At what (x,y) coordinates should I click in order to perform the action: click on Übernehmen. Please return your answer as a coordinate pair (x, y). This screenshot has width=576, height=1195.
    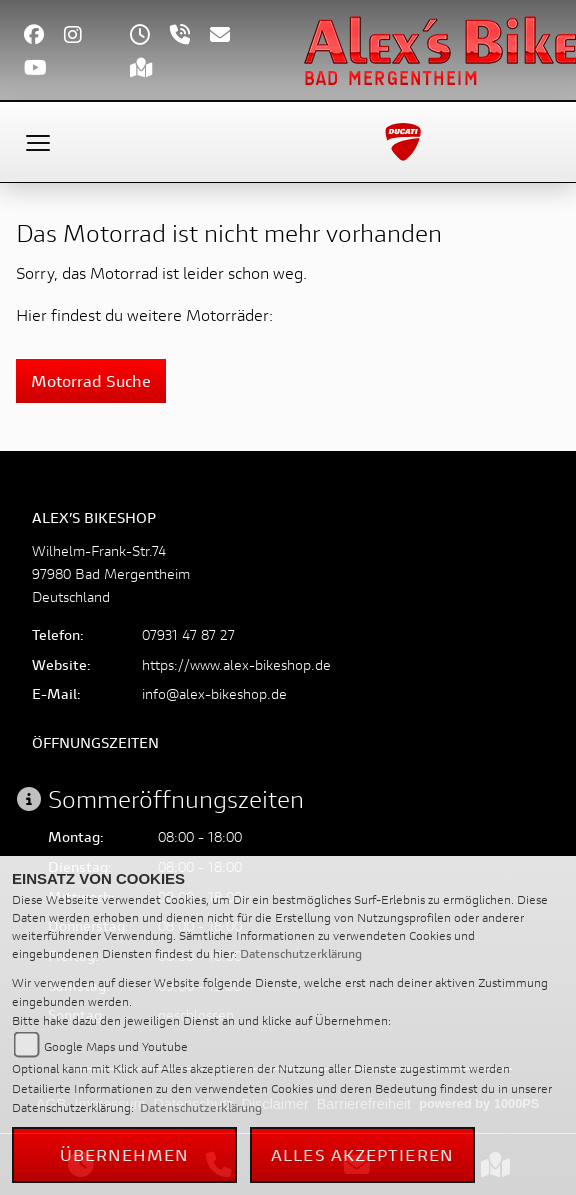
    Looking at the image, I should click on (125, 1154).